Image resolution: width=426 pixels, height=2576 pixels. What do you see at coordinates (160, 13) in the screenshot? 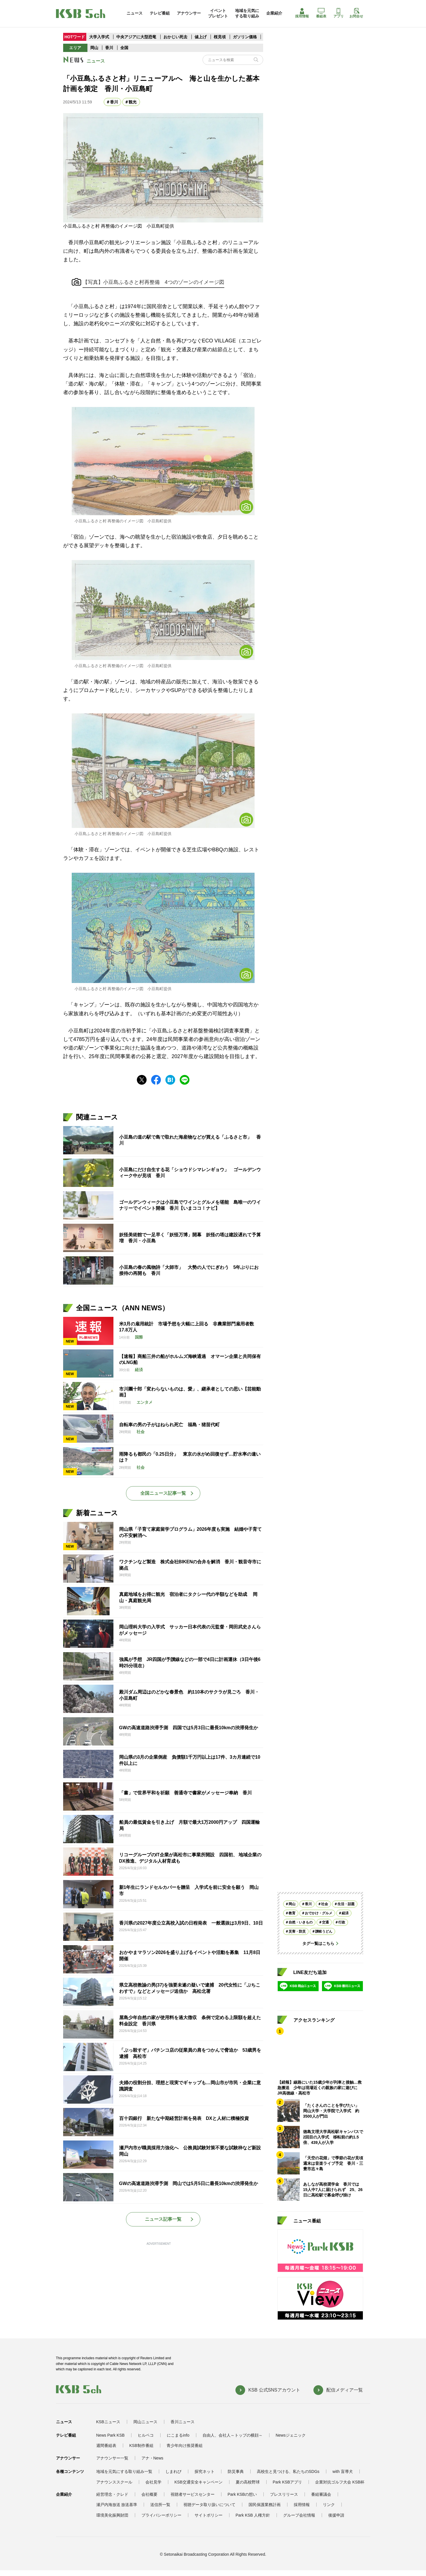
I see `テレビ番組` at bounding box center [160, 13].